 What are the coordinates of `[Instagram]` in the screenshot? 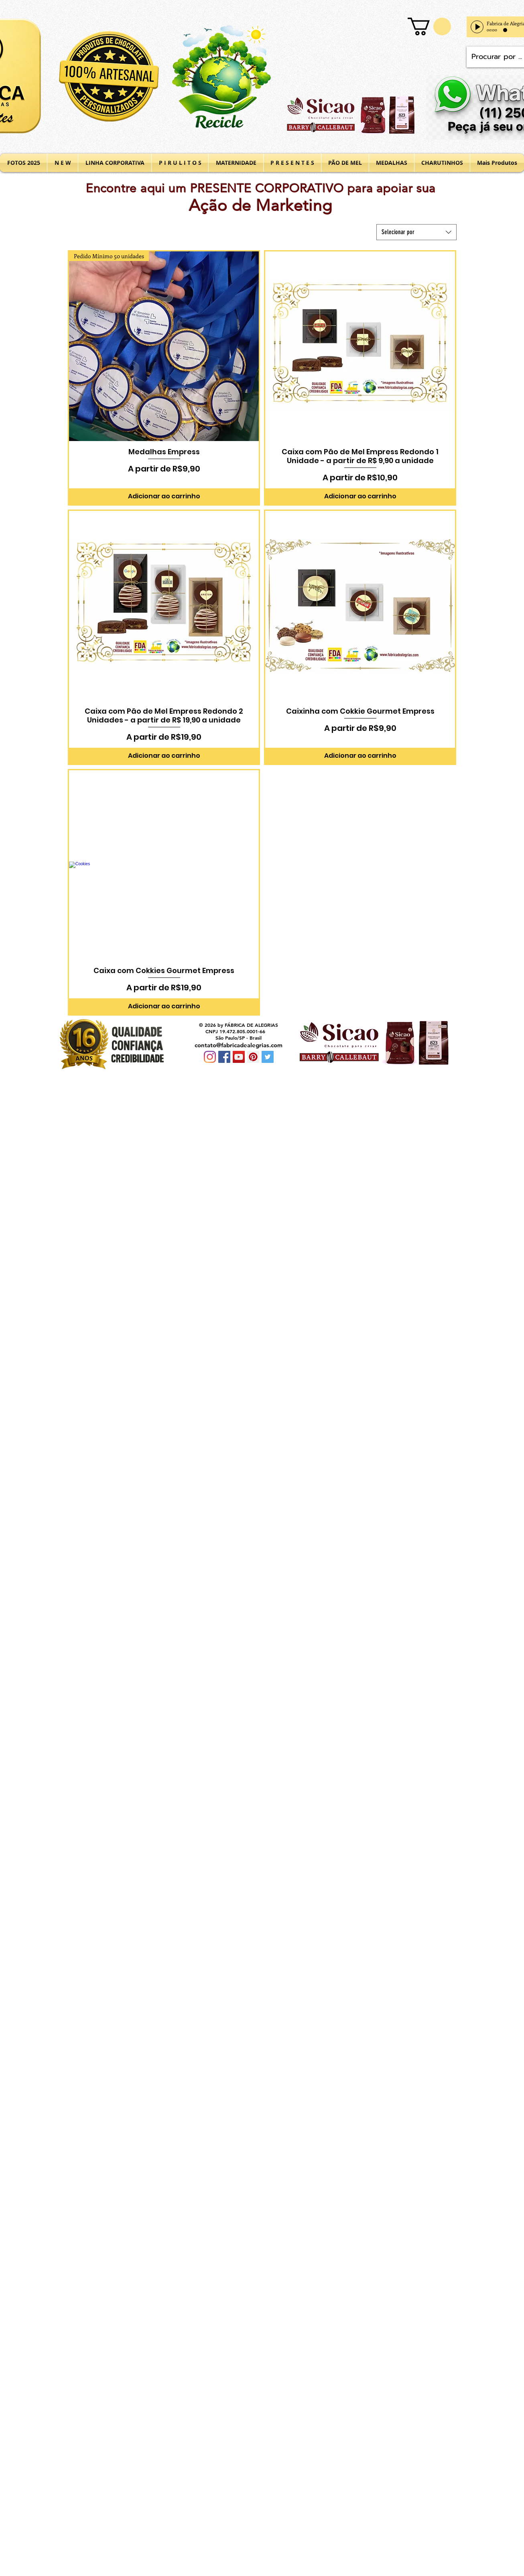 It's located at (210, 1057).